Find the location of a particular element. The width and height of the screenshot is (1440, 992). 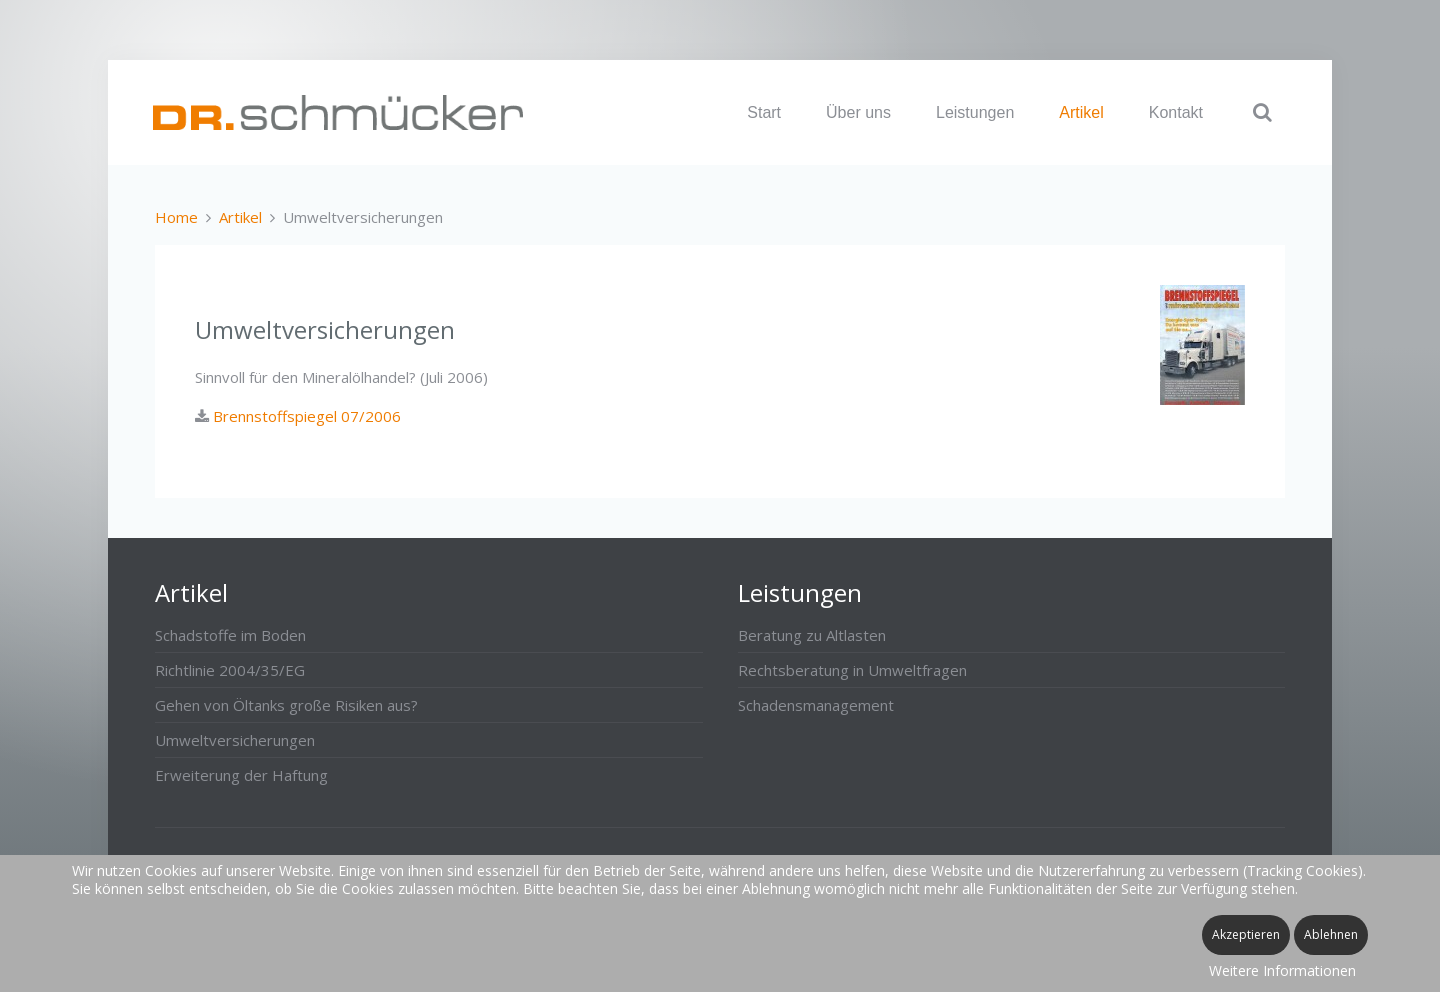

Gehen von Öltanks große Risiken aus? is located at coordinates (286, 705).